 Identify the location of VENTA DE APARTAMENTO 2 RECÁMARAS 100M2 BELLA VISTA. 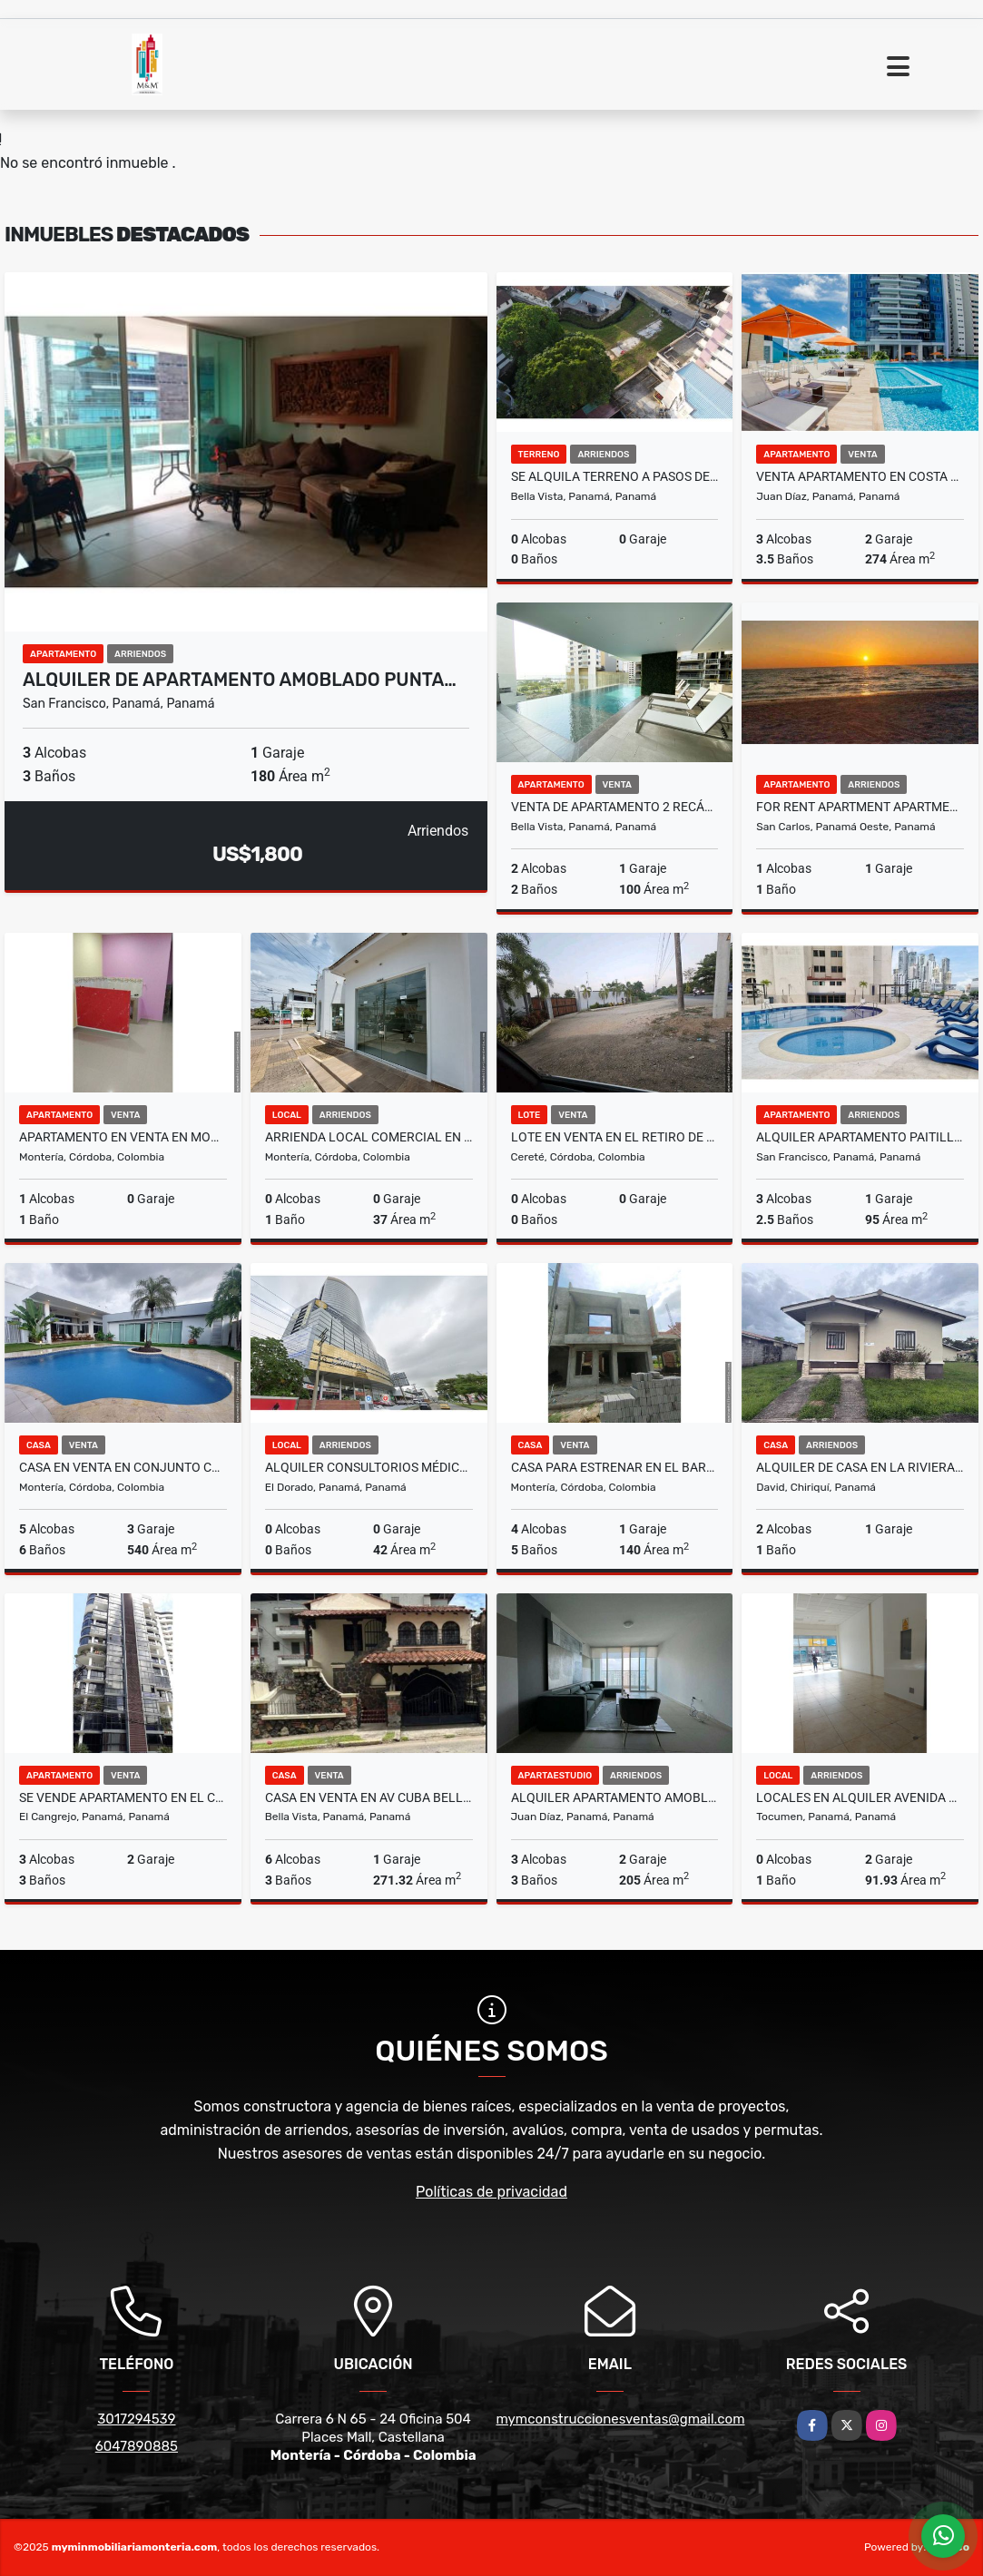
(615, 806).